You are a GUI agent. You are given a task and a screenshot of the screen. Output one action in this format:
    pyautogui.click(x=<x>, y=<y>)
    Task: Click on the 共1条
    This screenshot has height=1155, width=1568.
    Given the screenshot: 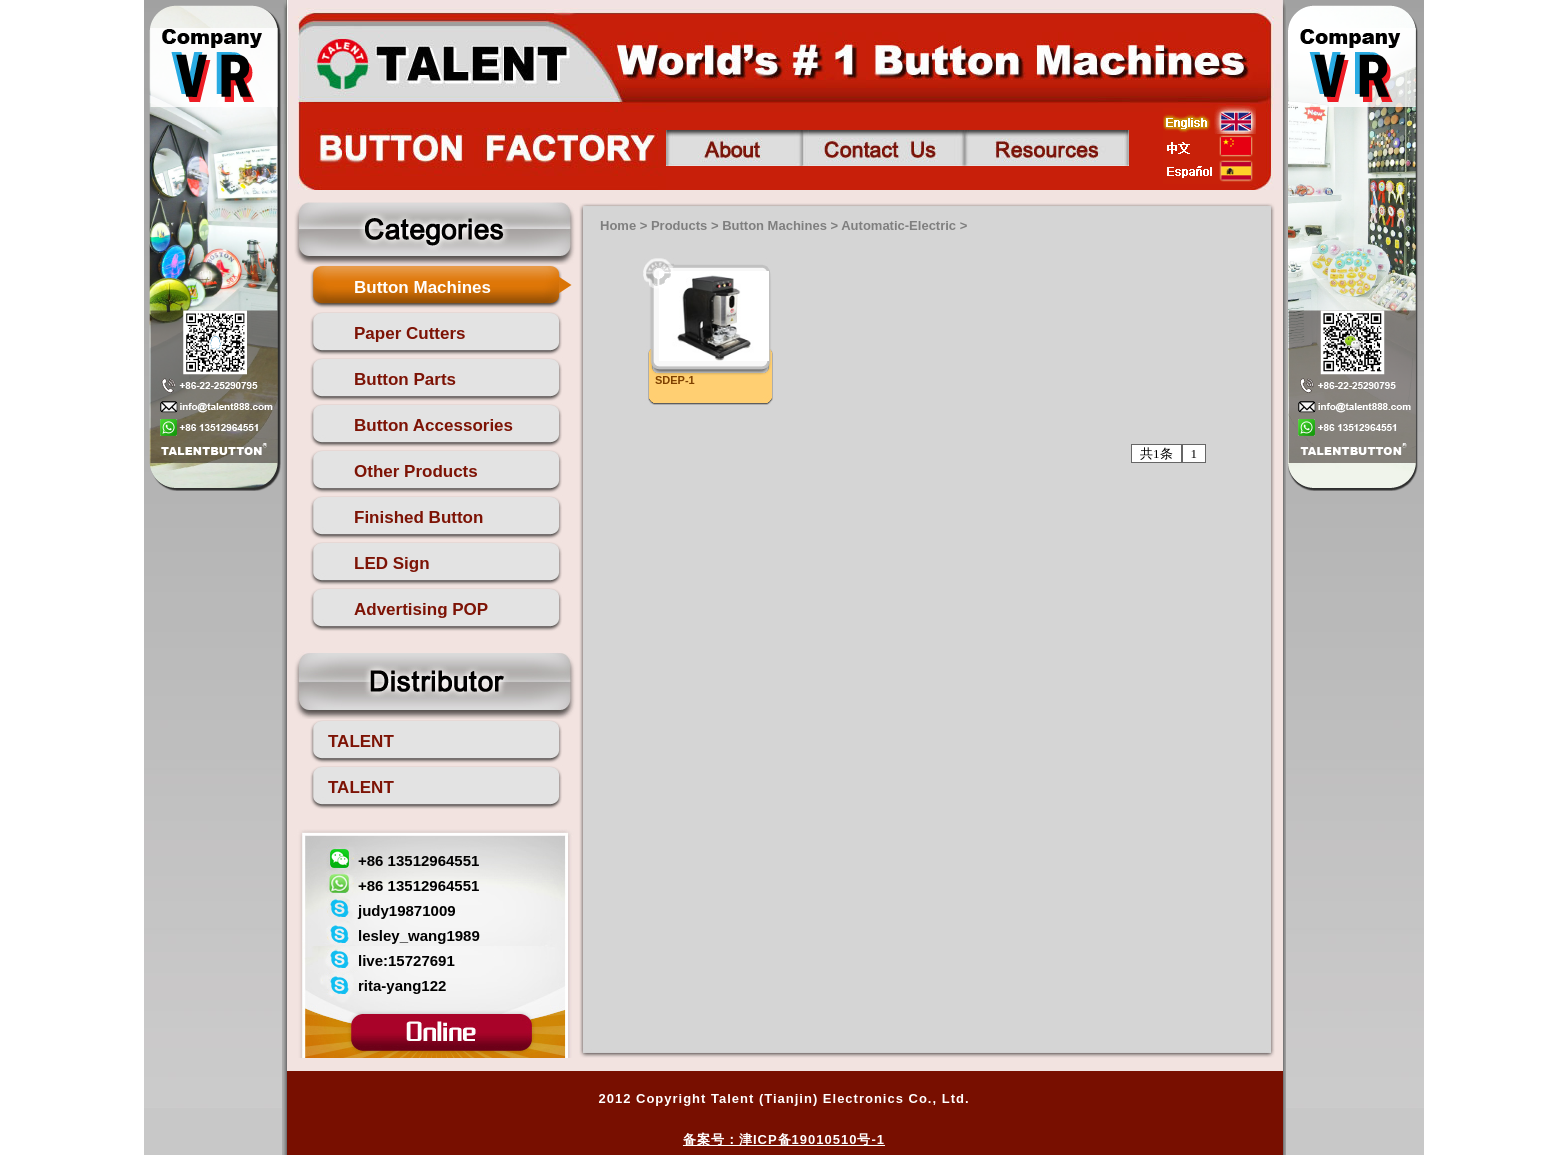 What is the action you would take?
    pyautogui.click(x=1156, y=453)
    